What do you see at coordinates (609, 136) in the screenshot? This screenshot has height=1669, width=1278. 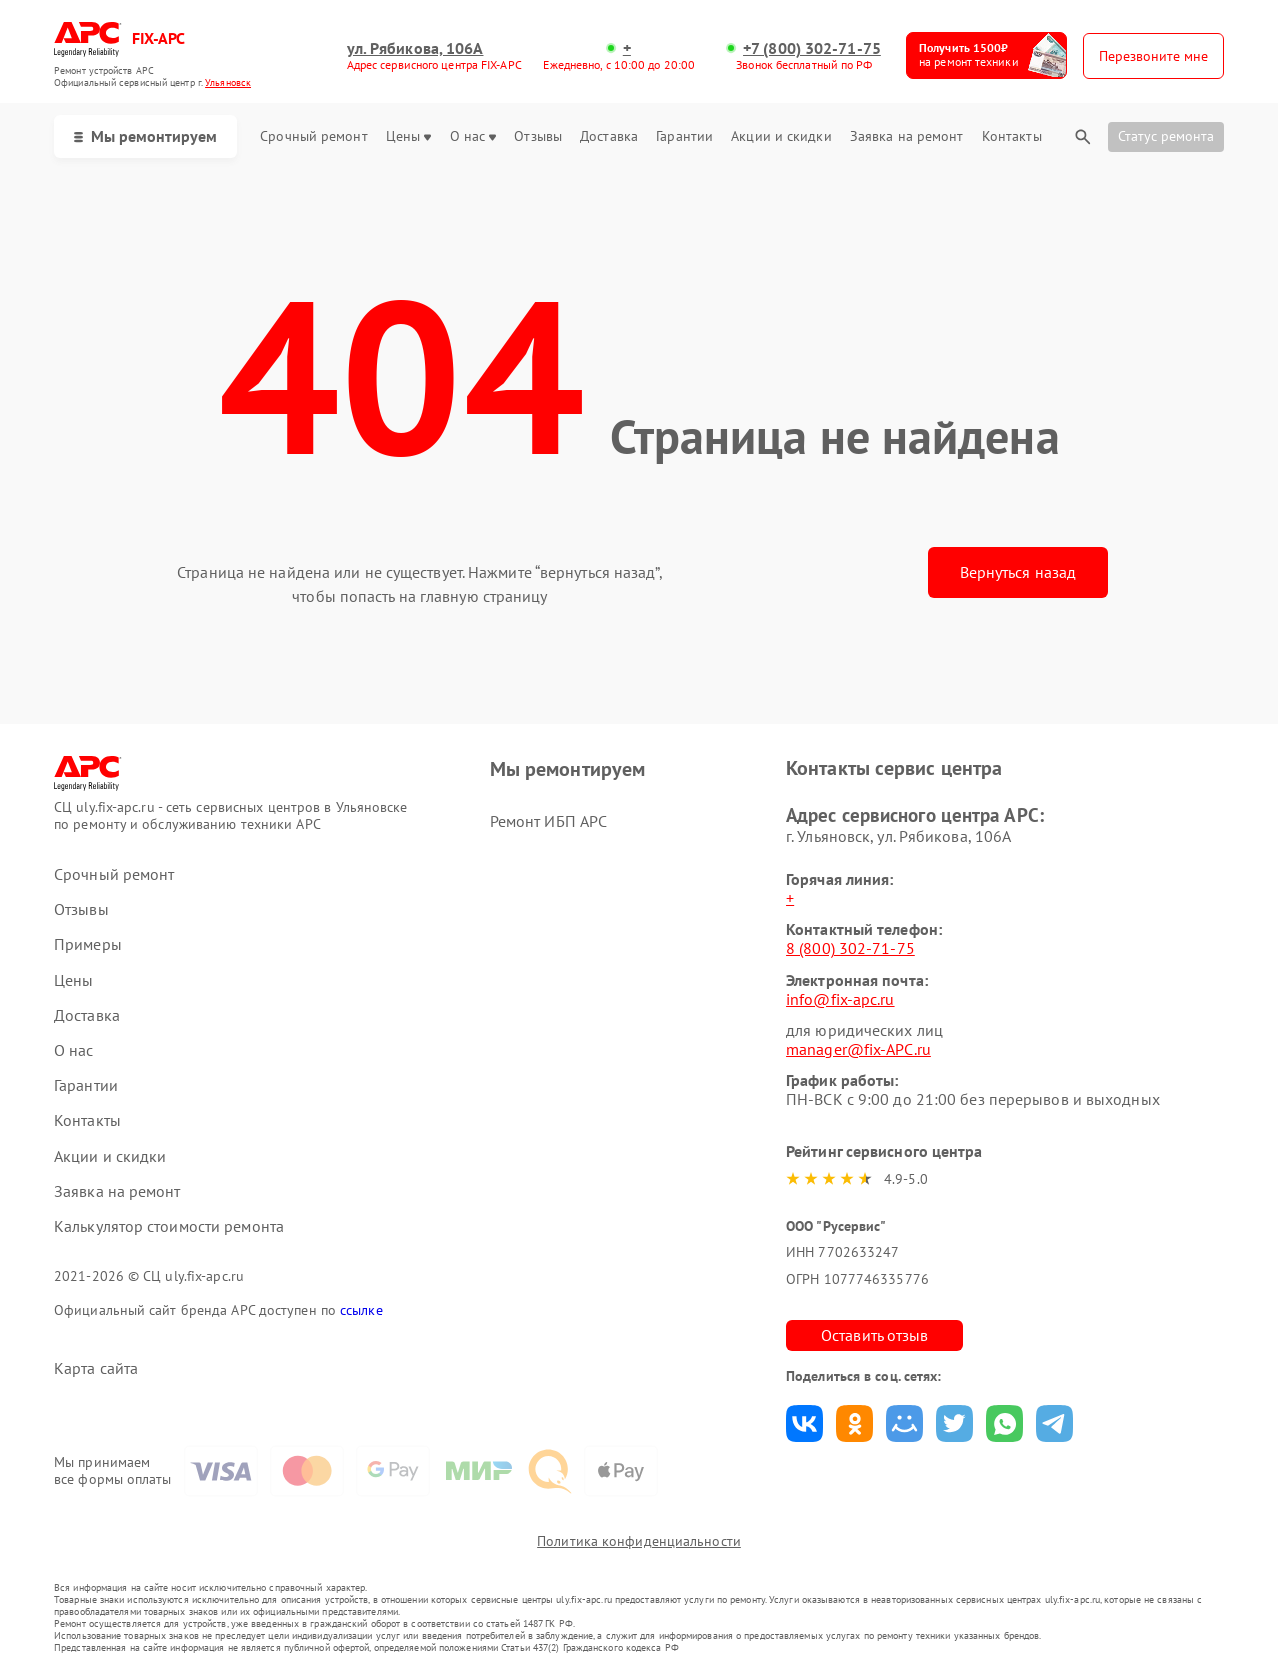 I see `Доставка` at bounding box center [609, 136].